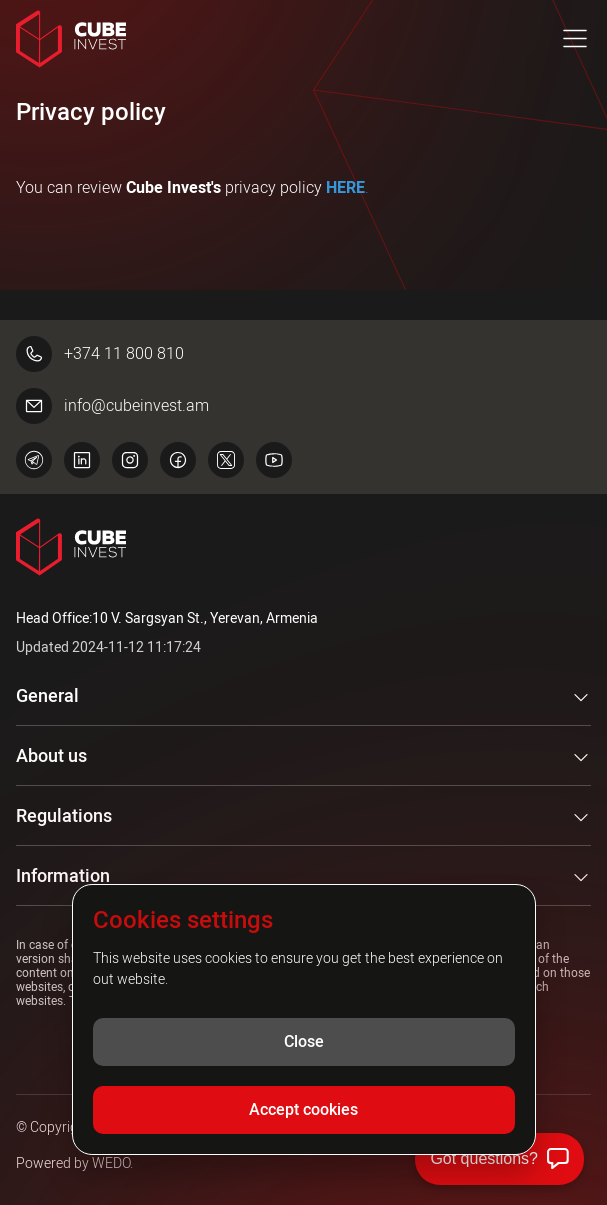 The width and height of the screenshot is (607, 1205). I want to click on WEDO, so click(111, 1163).